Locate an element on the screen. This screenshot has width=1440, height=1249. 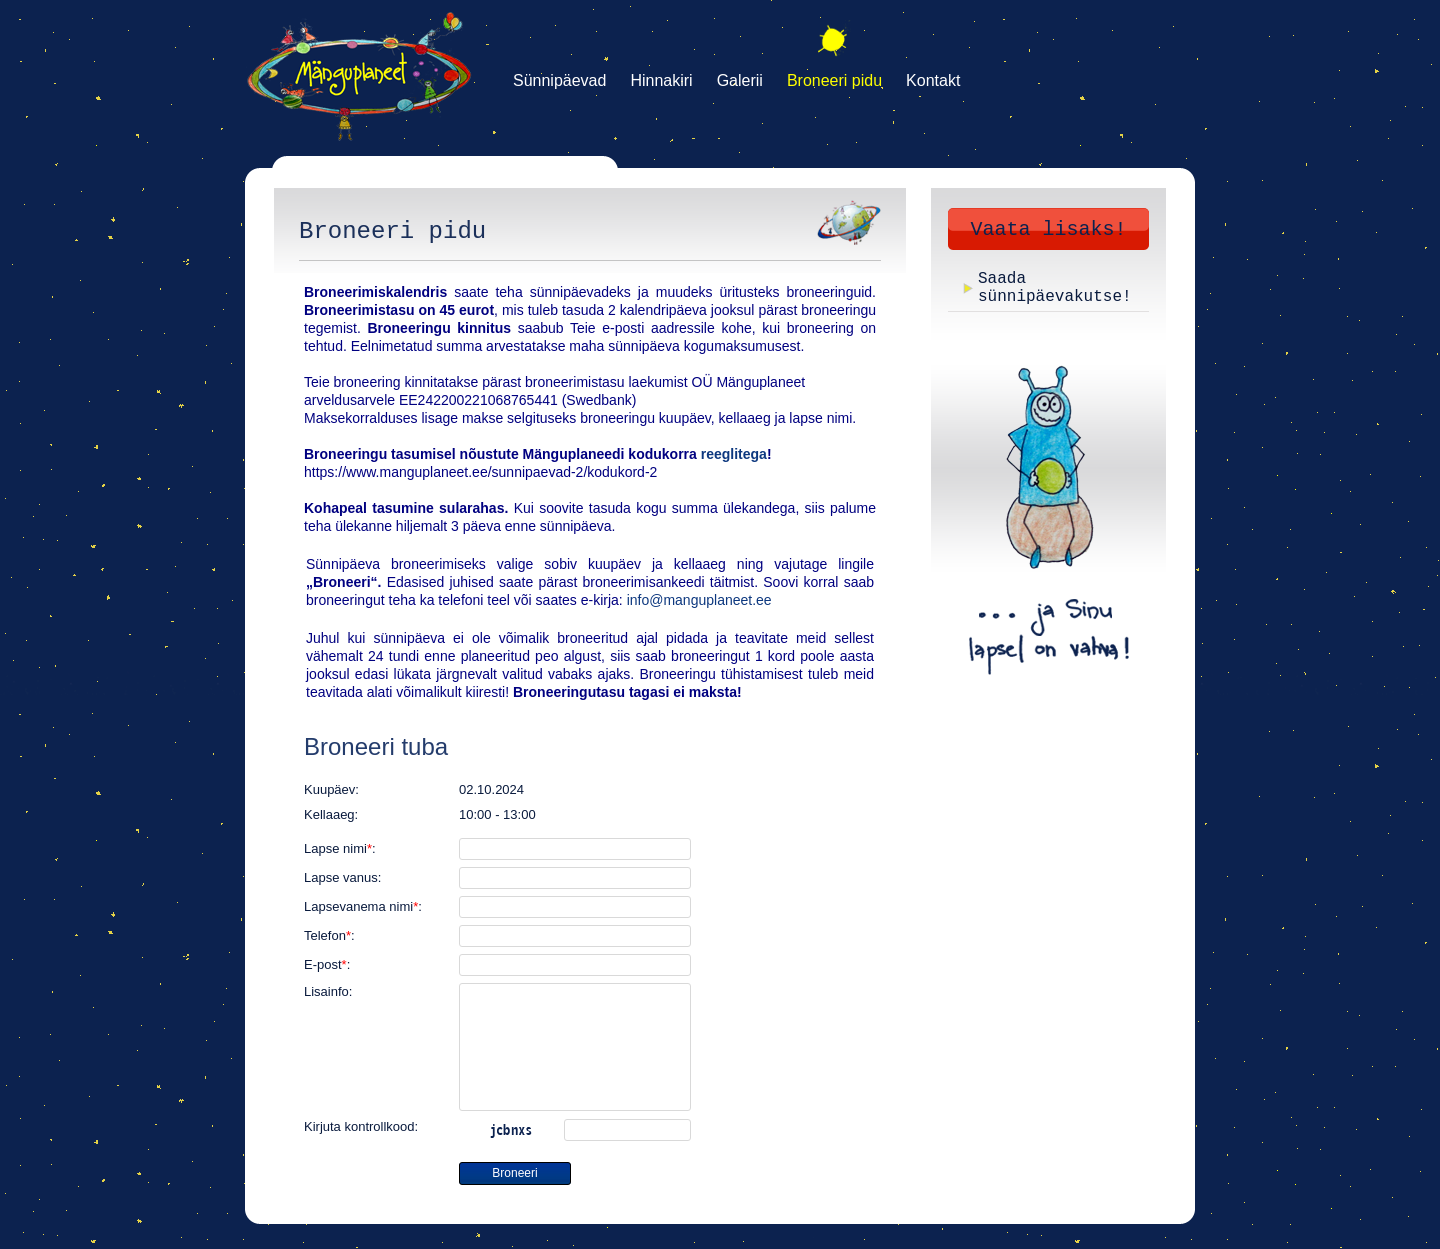
Galerii is located at coordinates (740, 80).